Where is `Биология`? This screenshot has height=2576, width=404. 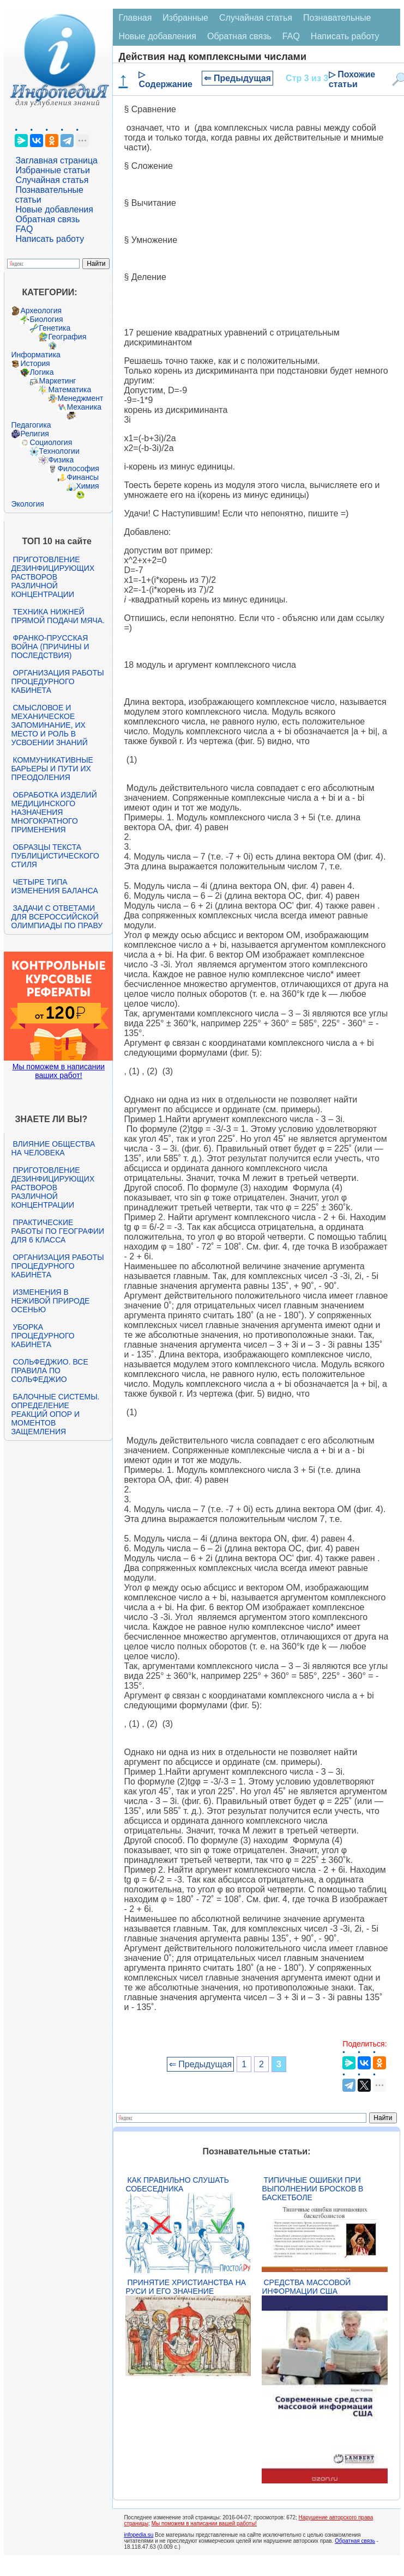
Биология is located at coordinates (46, 319).